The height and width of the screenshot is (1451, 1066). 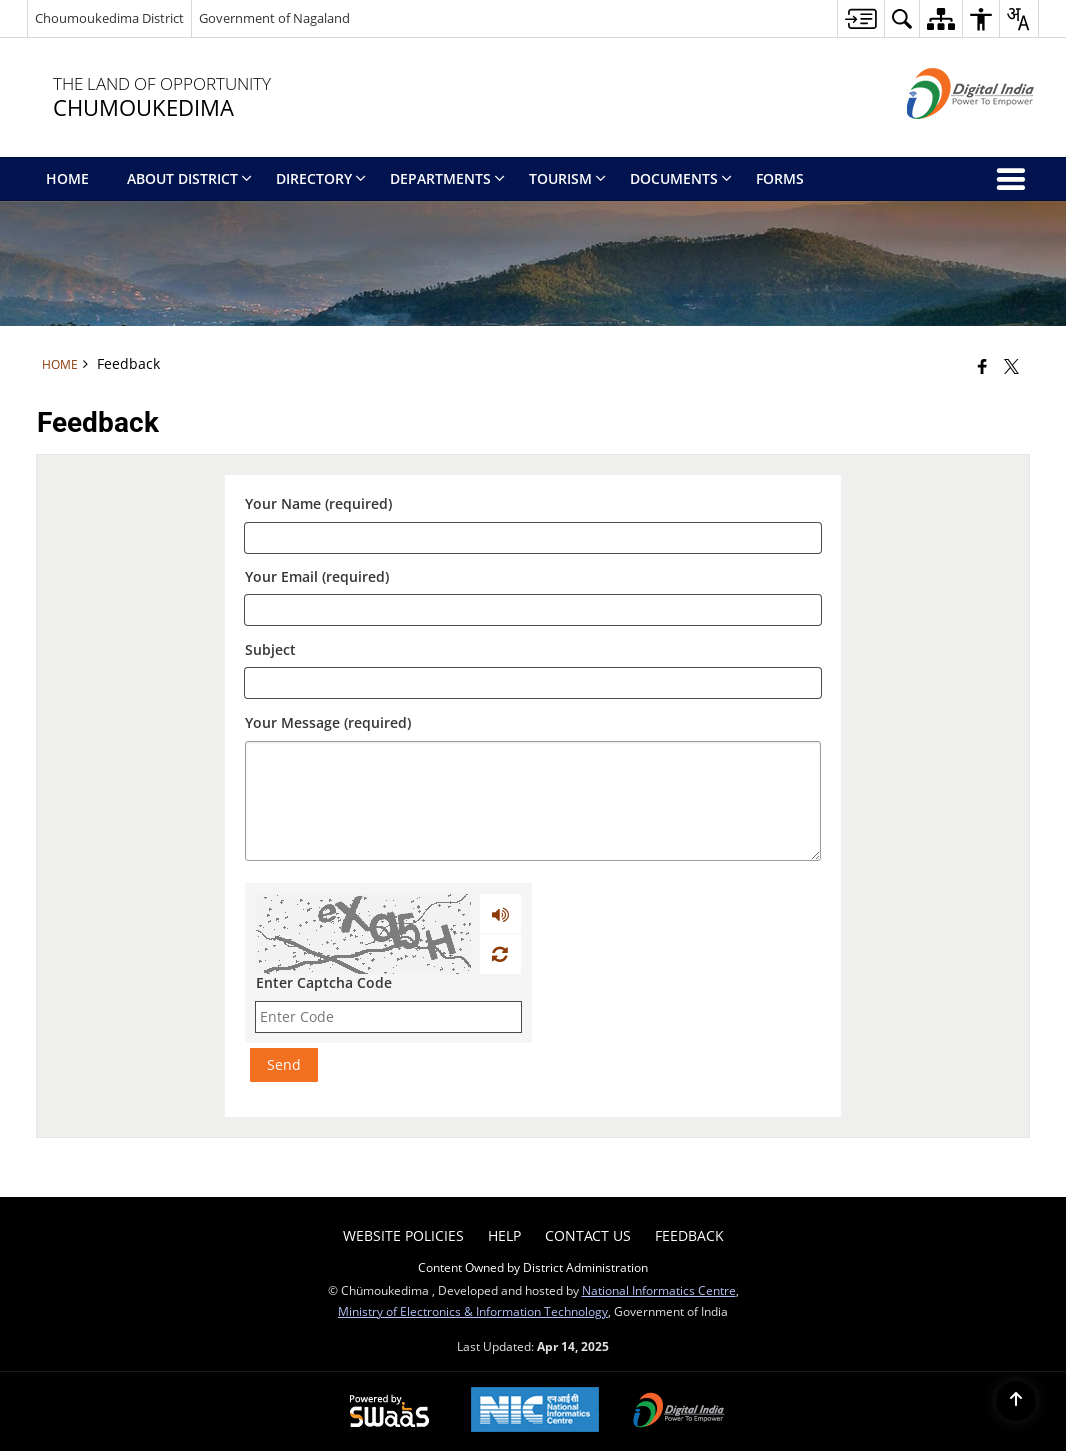 What do you see at coordinates (274, 18) in the screenshot?
I see `Government of Nagaland` at bounding box center [274, 18].